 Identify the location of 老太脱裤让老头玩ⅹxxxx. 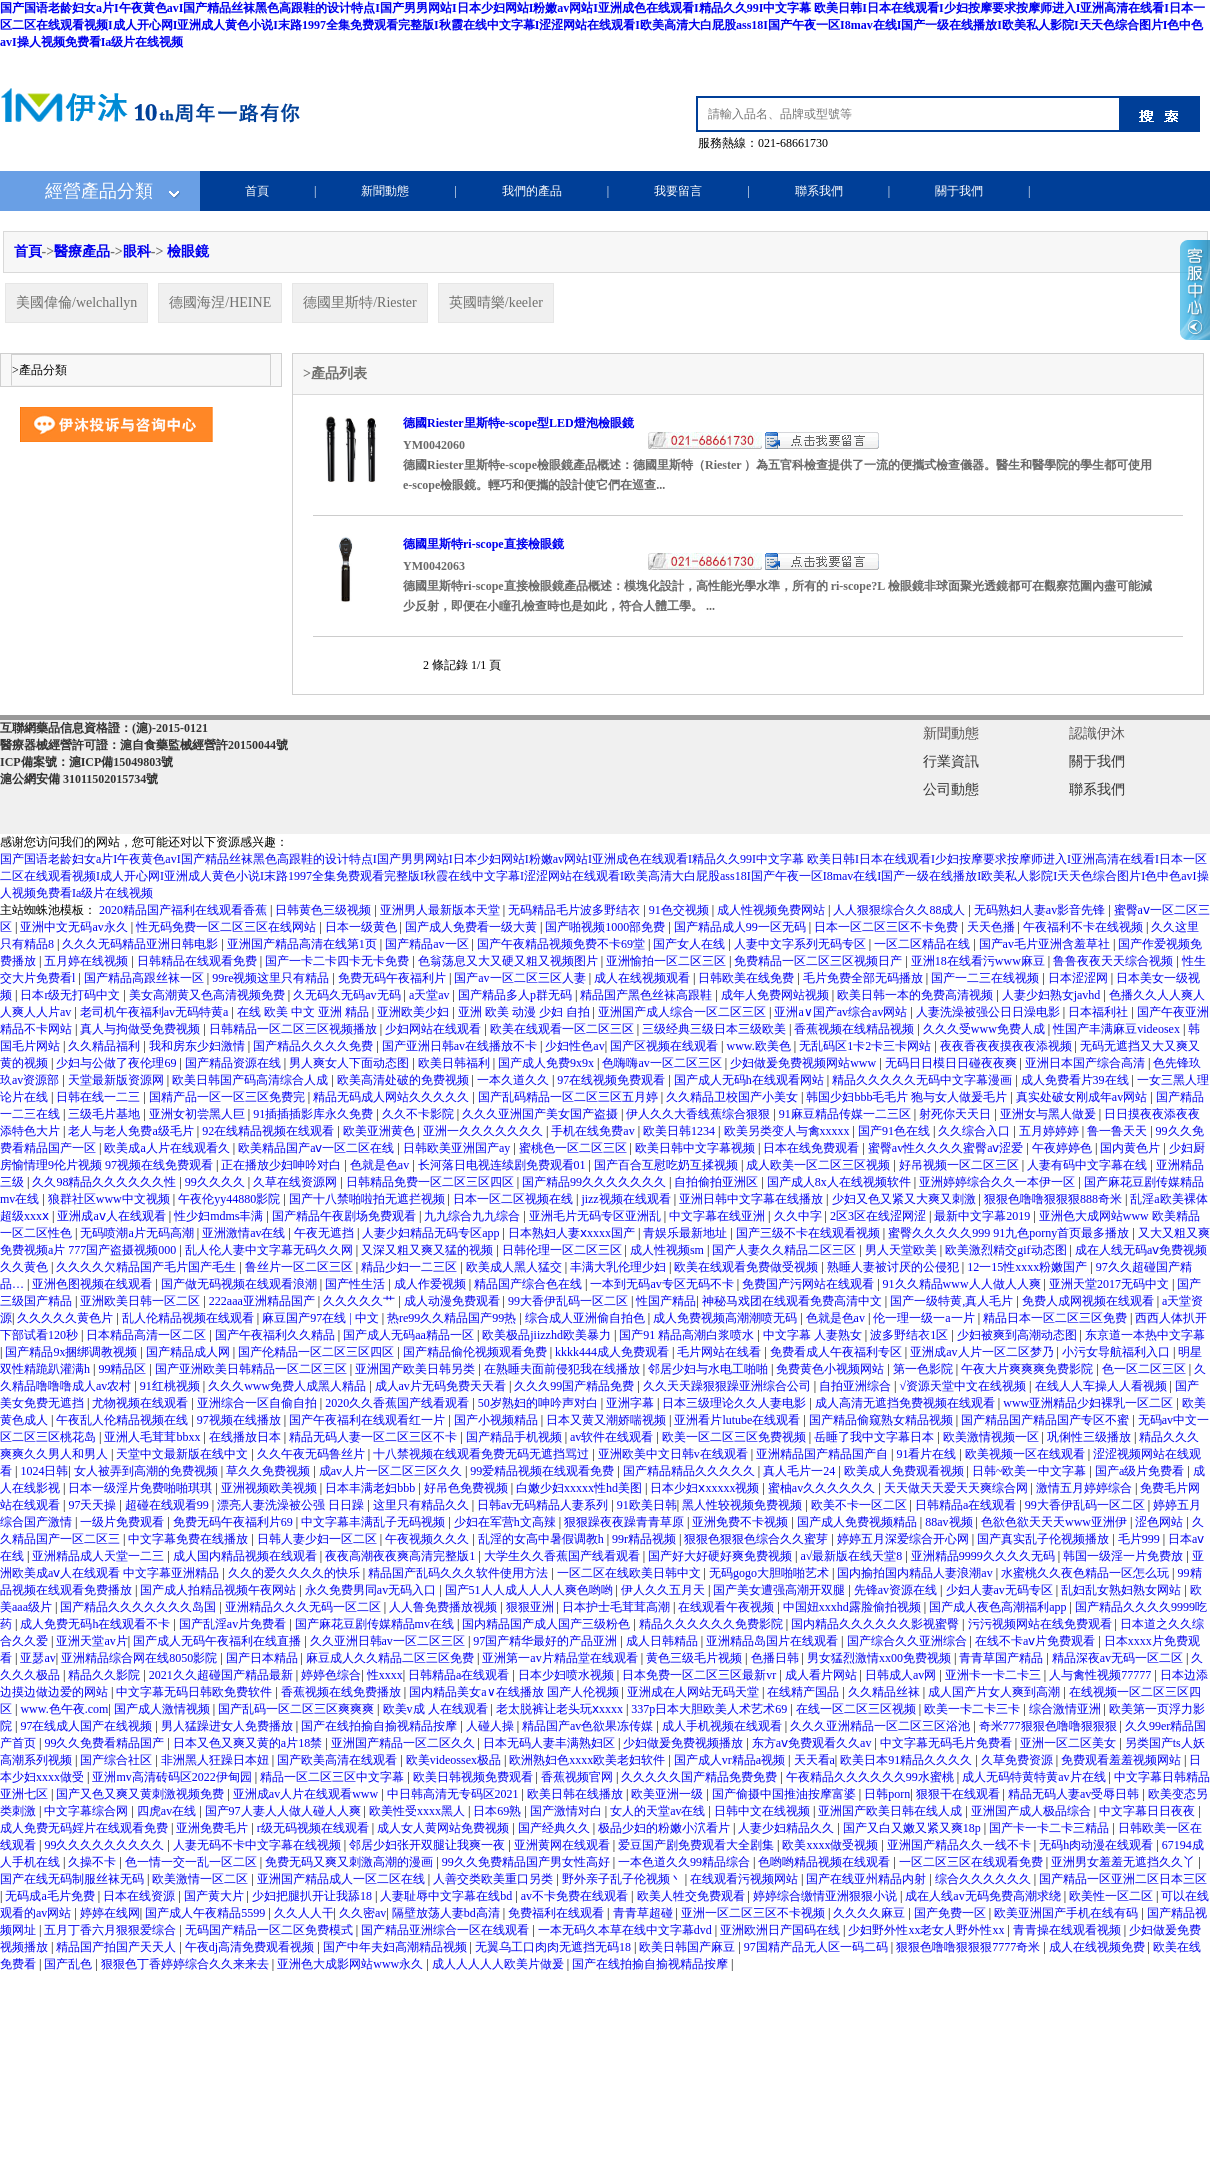
(561, 1709).